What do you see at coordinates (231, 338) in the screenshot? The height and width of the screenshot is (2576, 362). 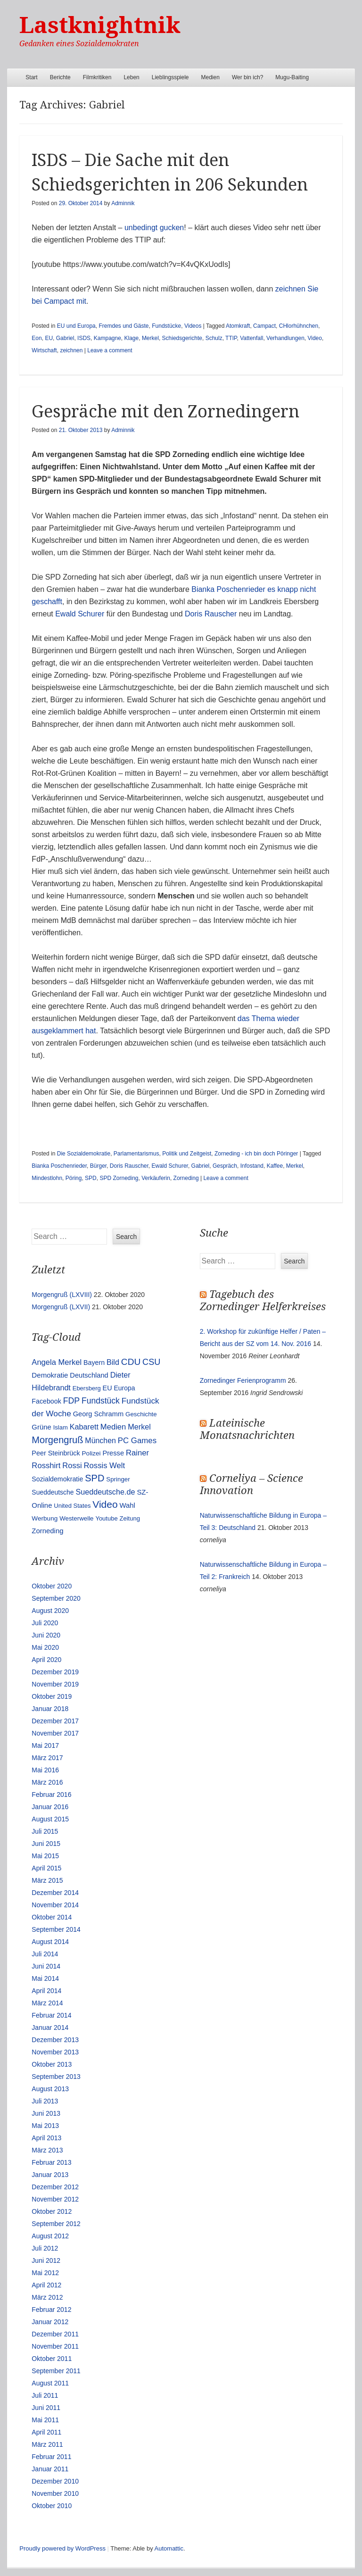 I see `TTIP` at bounding box center [231, 338].